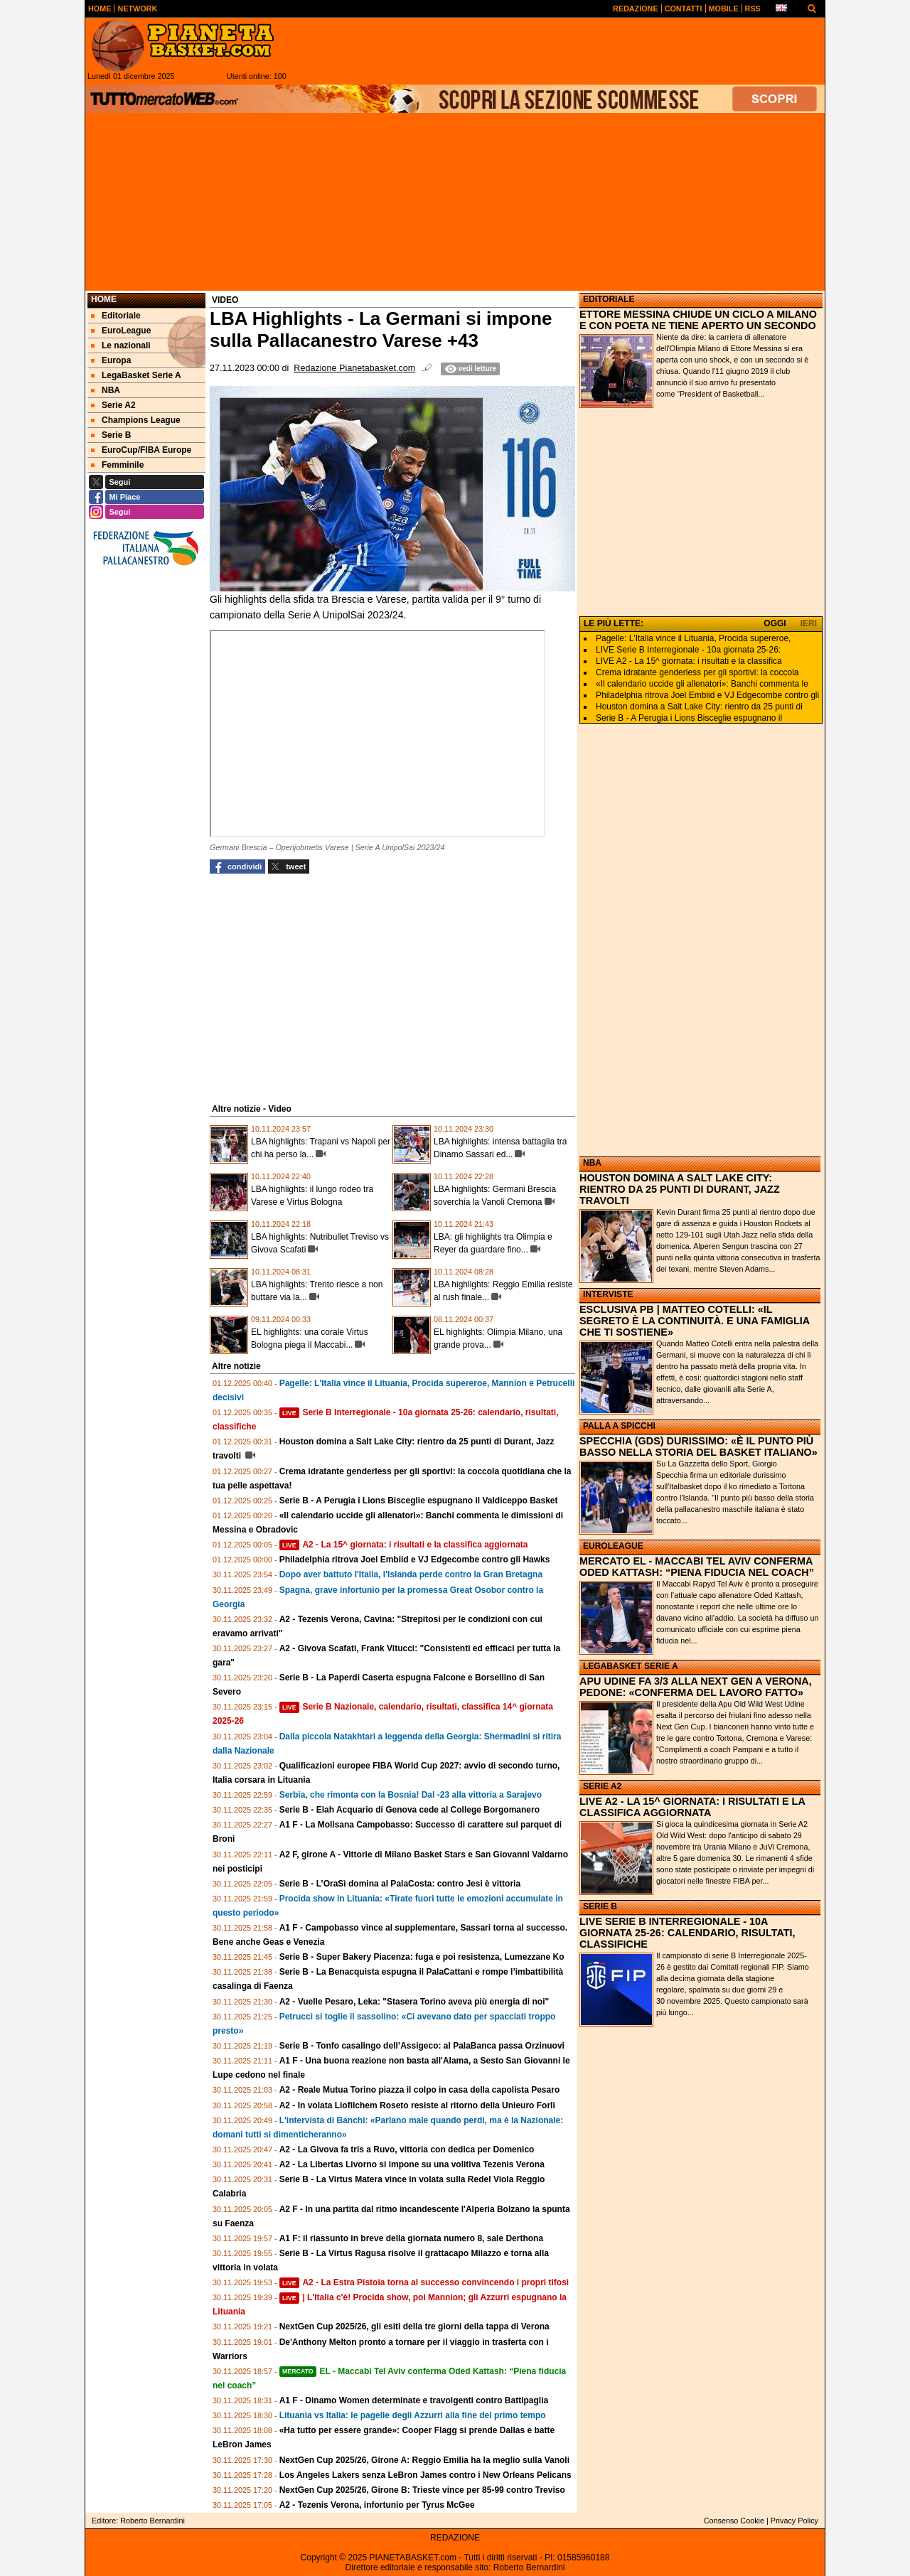  What do you see at coordinates (695, 1686) in the screenshot?
I see `APU UDINE FA 3/3 ALLA NEXT GEN A VERONA, PEDONE: «CONFERMA DEL LAVORO FATTO»` at bounding box center [695, 1686].